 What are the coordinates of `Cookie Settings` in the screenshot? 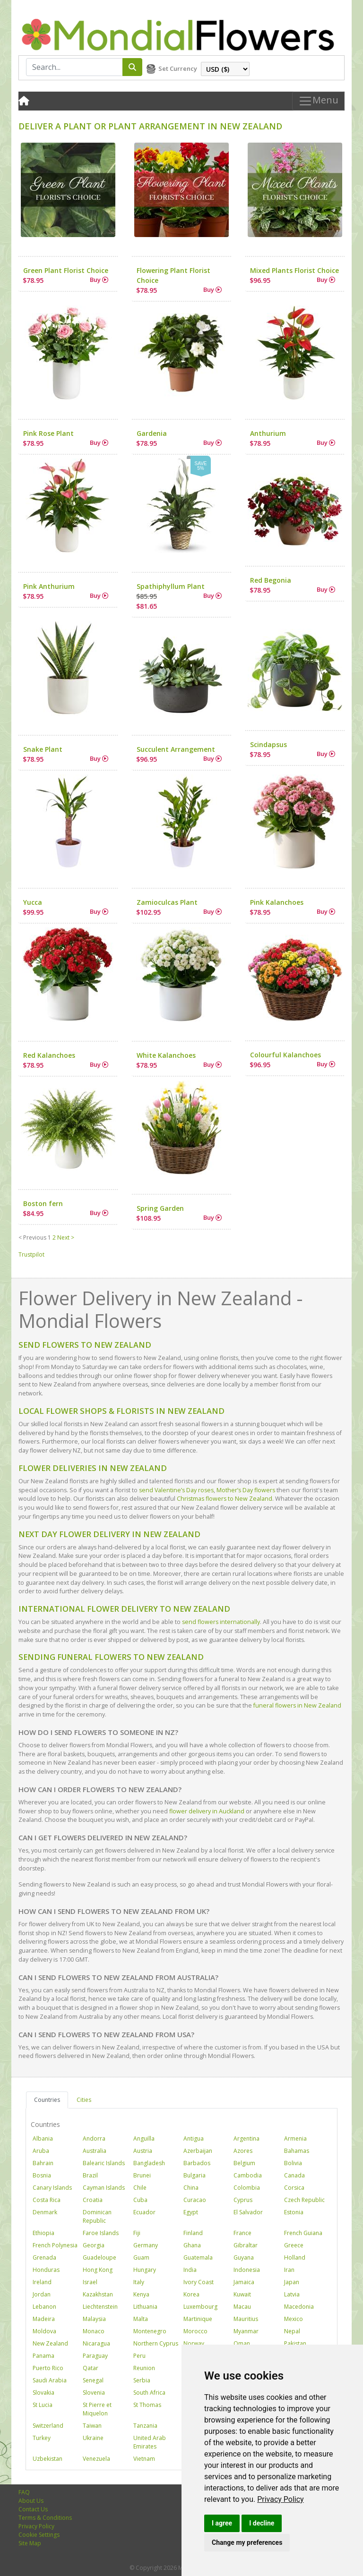 It's located at (39, 2535).